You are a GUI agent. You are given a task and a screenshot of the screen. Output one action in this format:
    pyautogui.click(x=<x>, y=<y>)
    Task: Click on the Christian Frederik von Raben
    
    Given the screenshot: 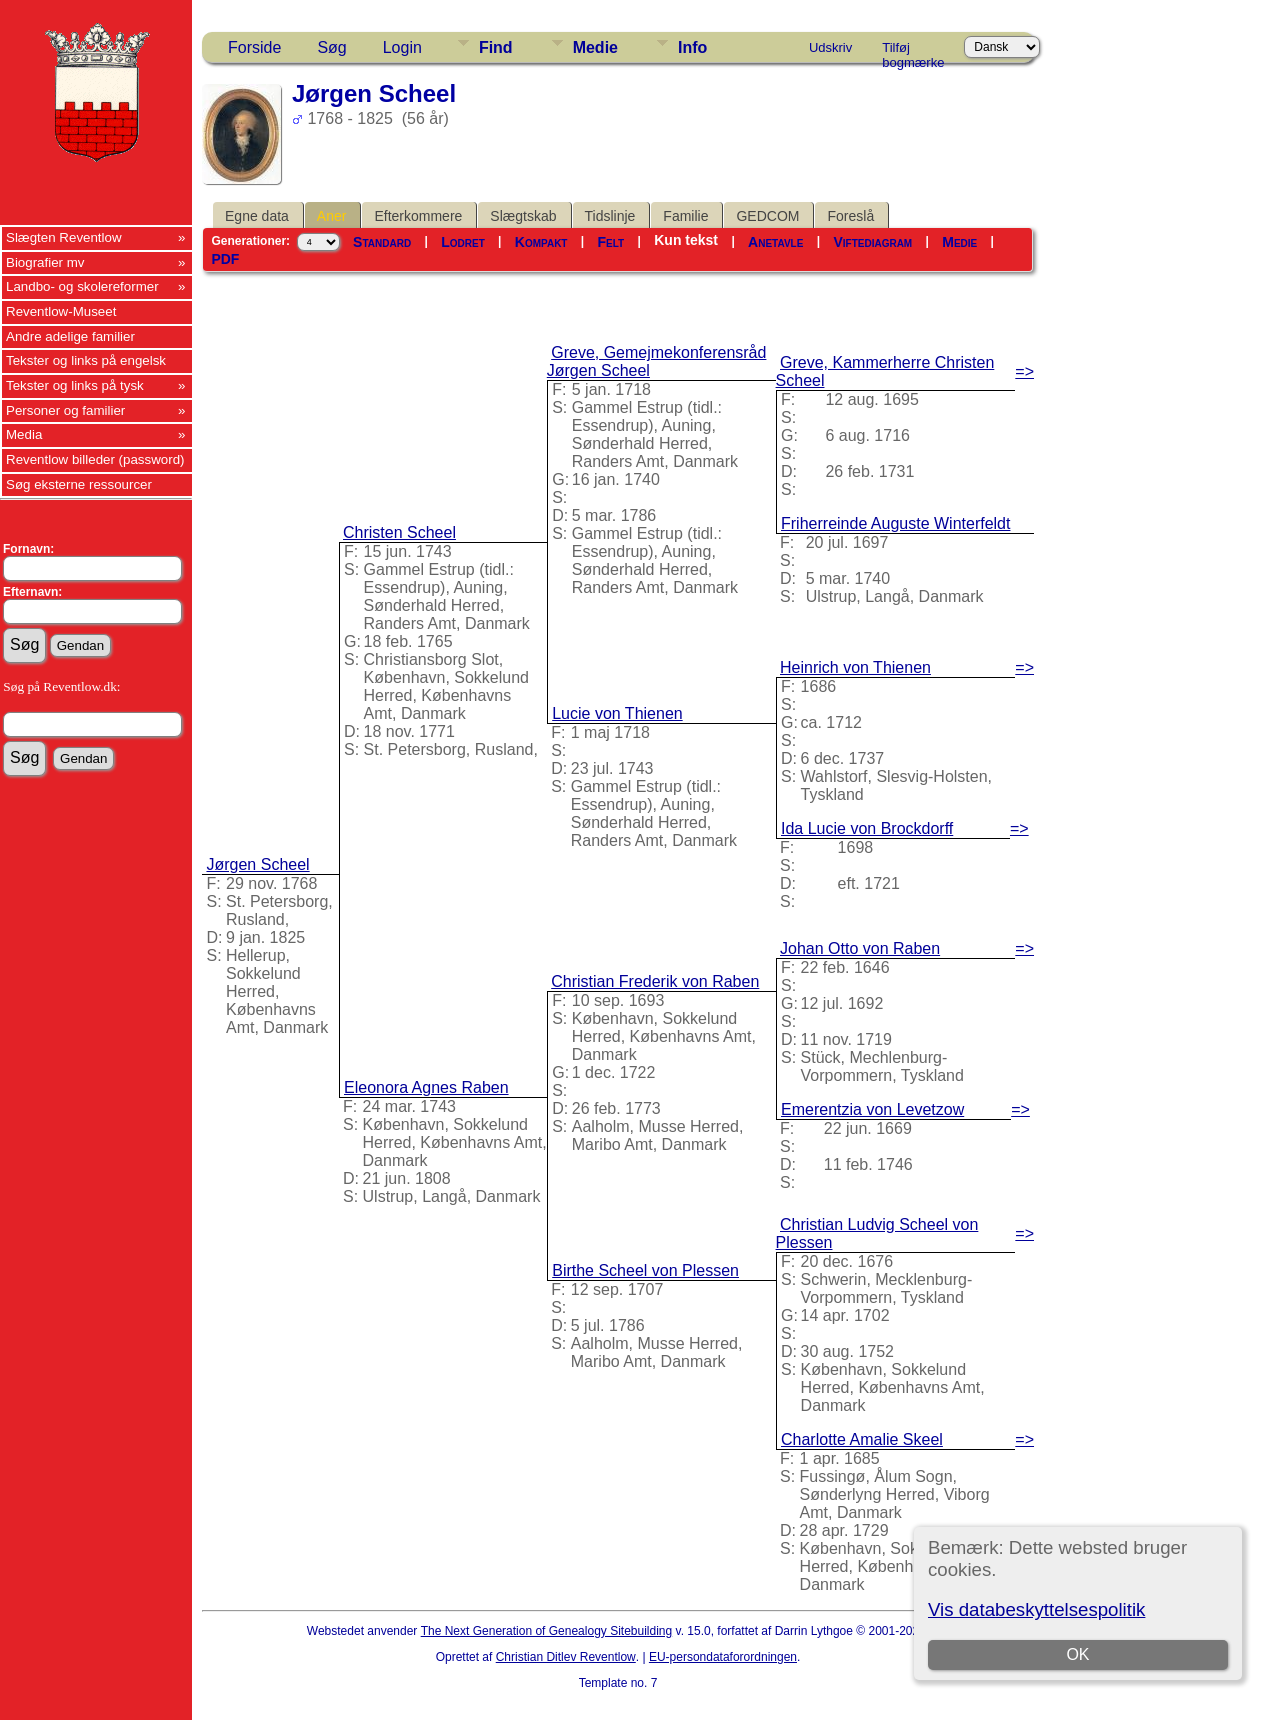 What is the action you would take?
    pyautogui.click(x=655, y=981)
    